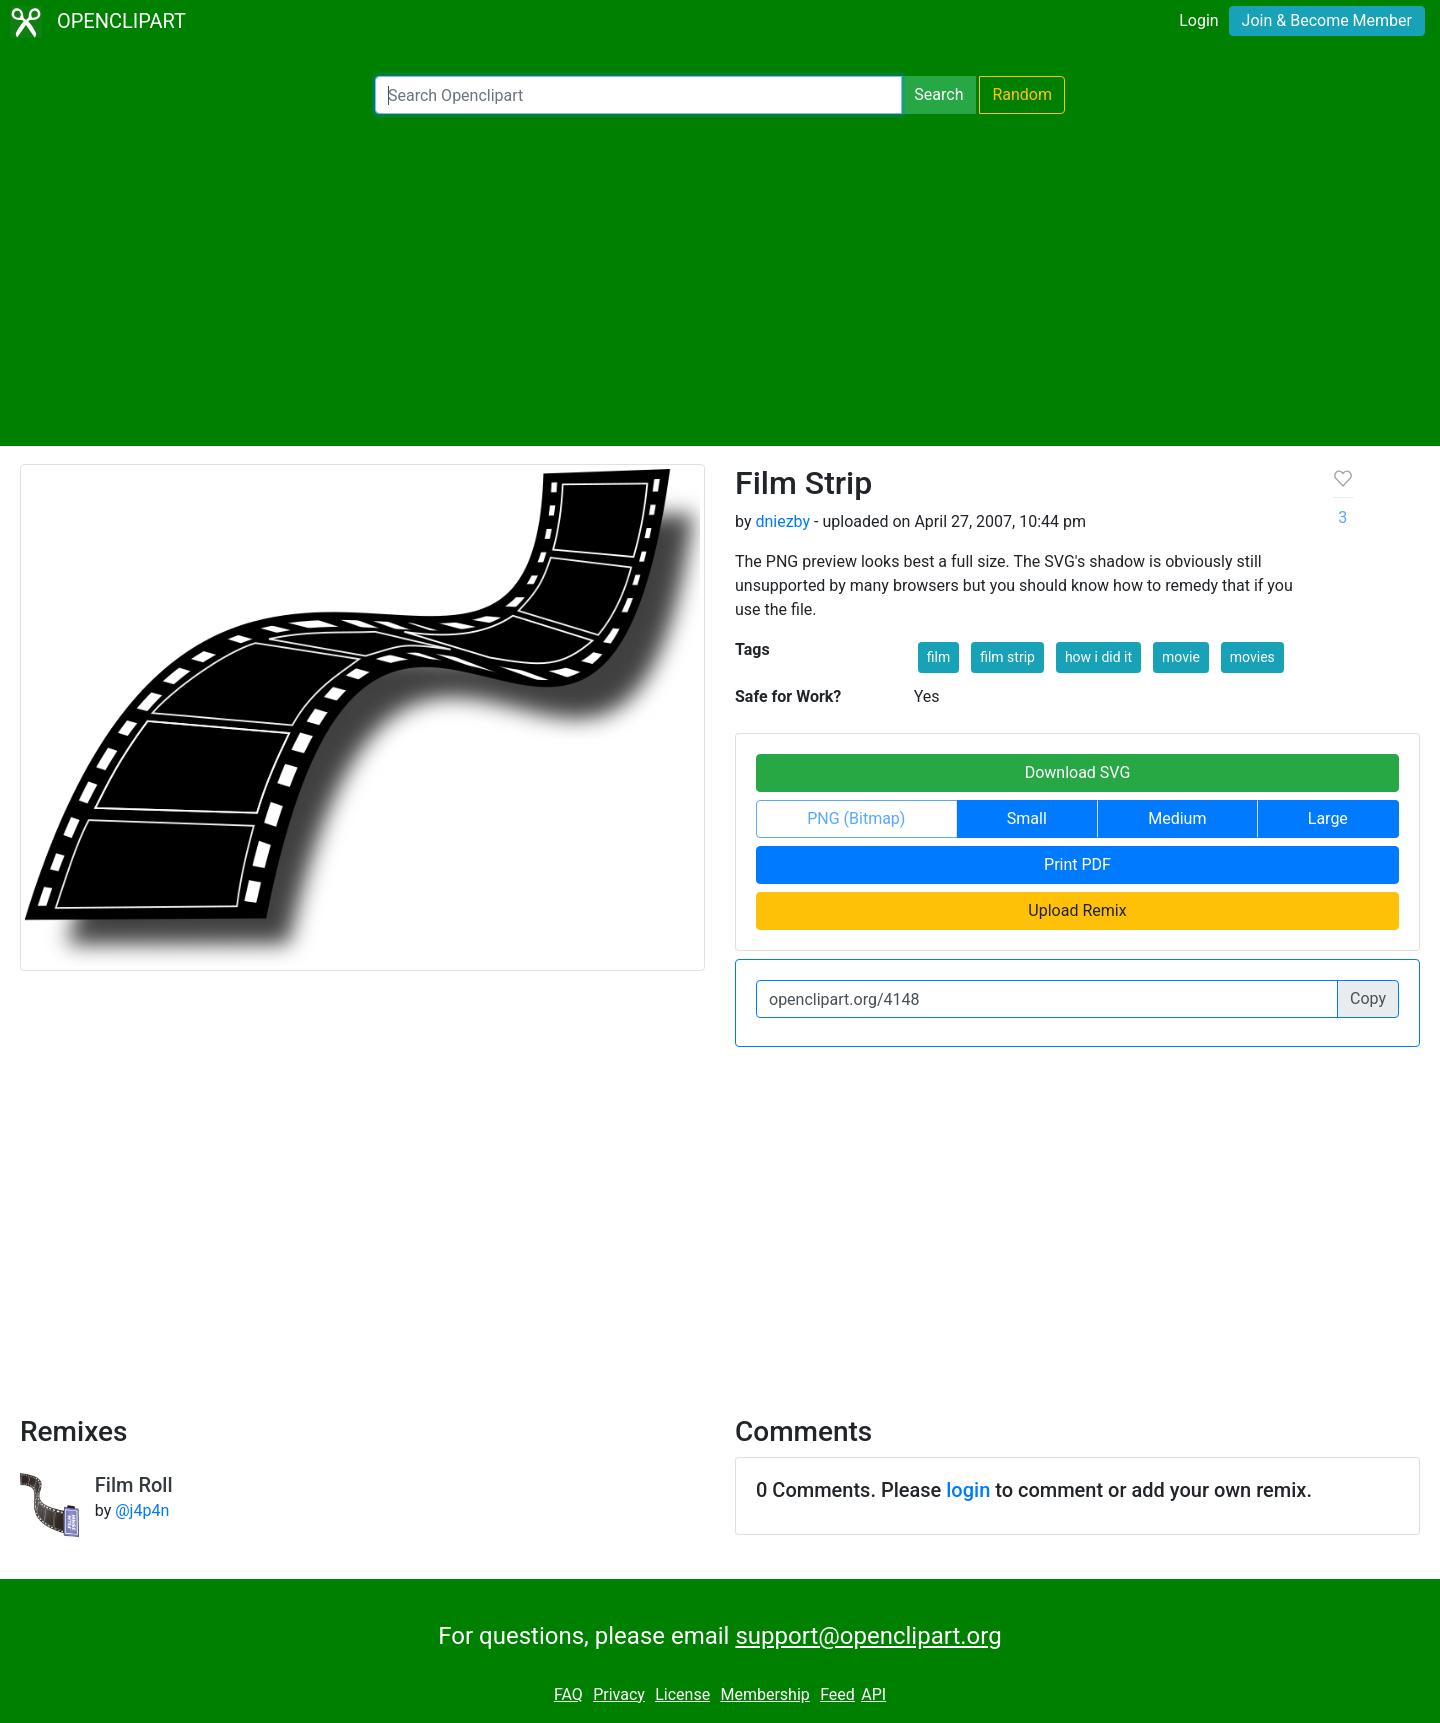 The height and width of the screenshot is (1723, 1440). I want to click on Download SVG [button], so click(1078, 772).